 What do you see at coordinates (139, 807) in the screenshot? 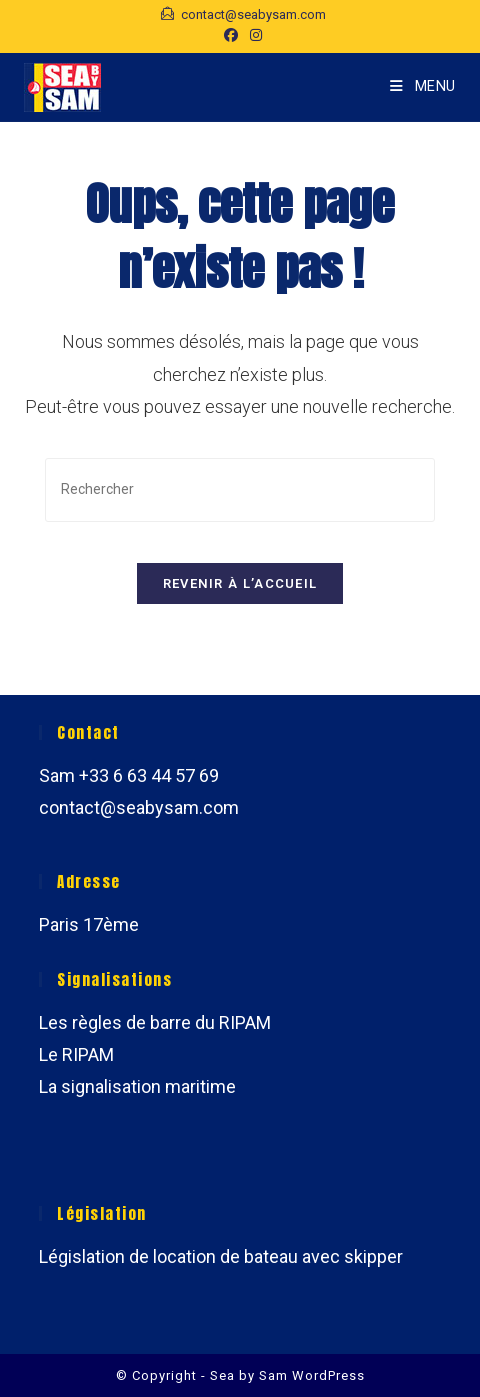
I see `contact@seabysam.com` at bounding box center [139, 807].